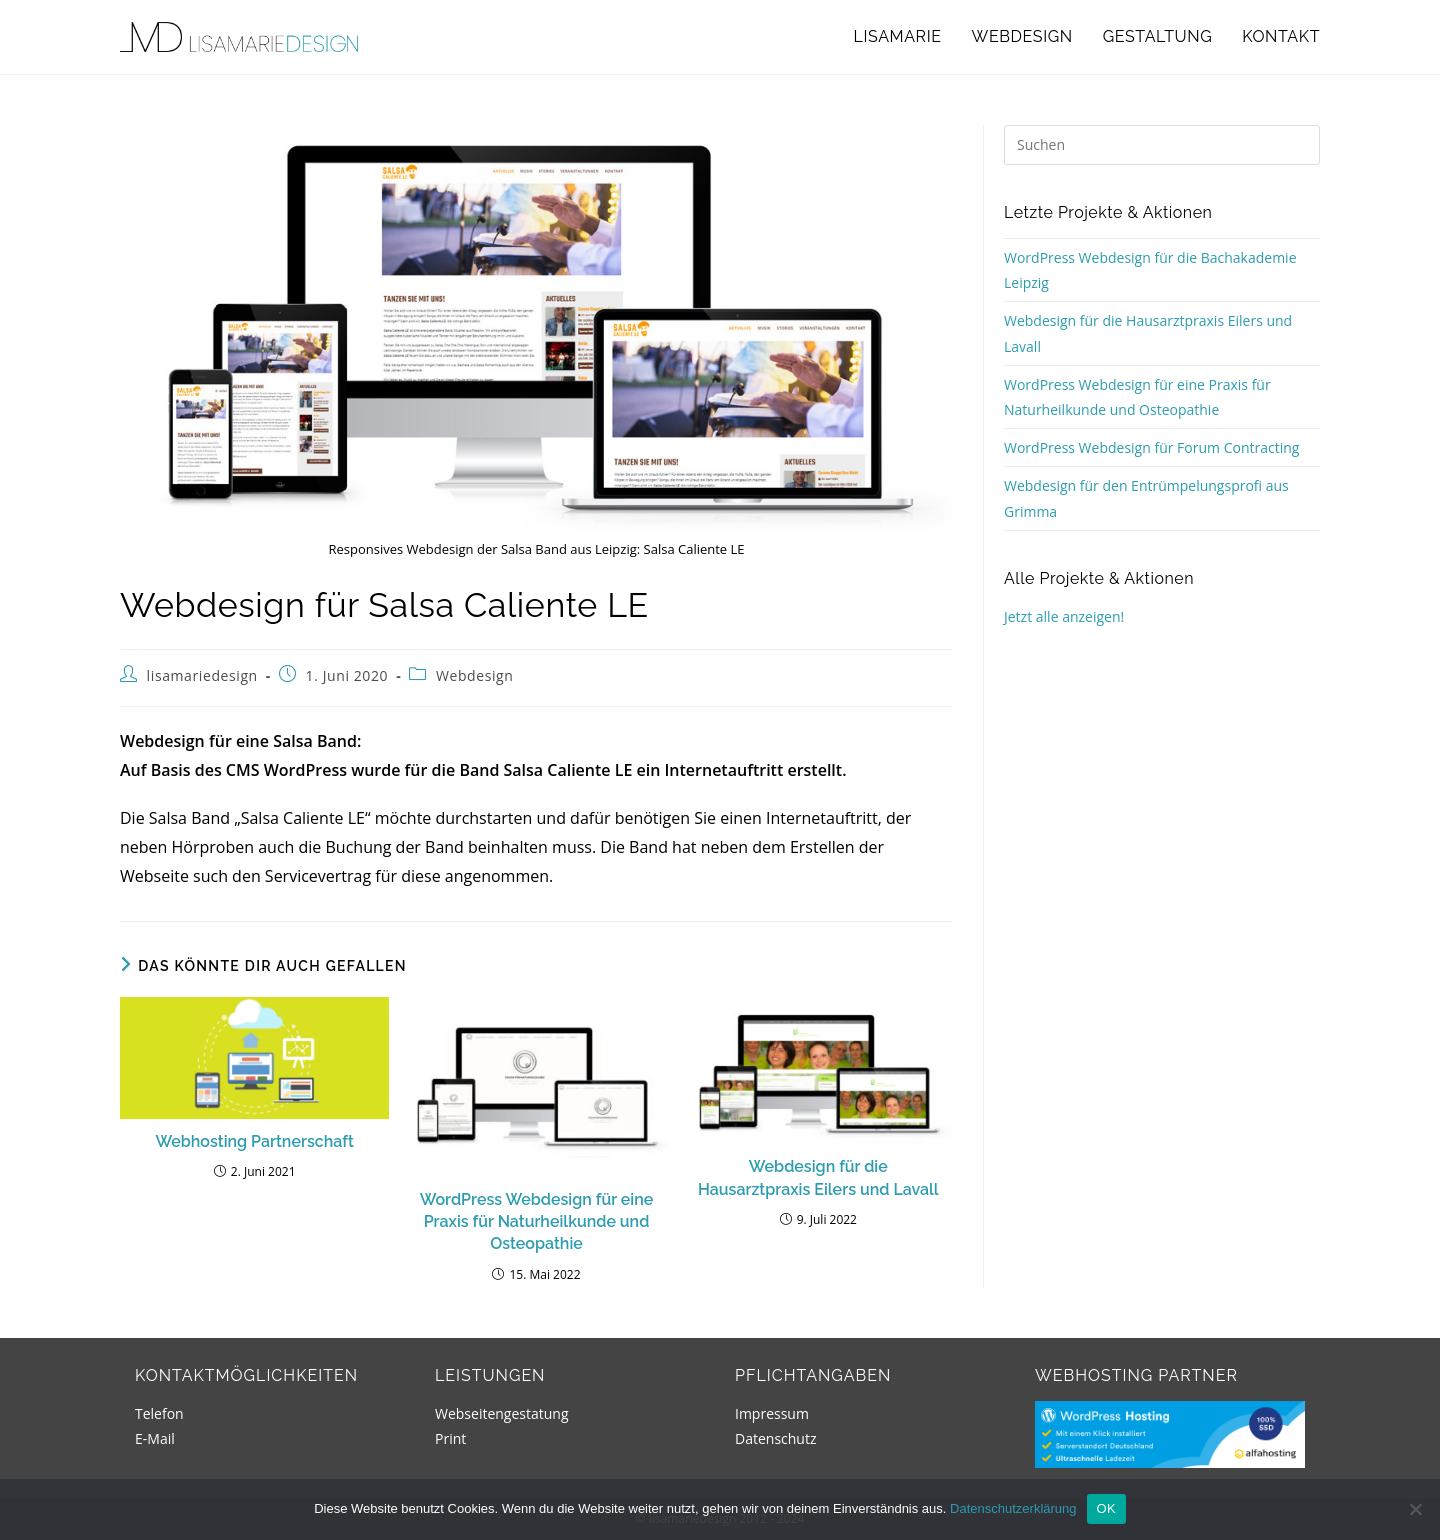  What do you see at coordinates (1151, 447) in the screenshot?
I see `WordPress Webdesign für Forum Contracting` at bounding box center [1151, 447].